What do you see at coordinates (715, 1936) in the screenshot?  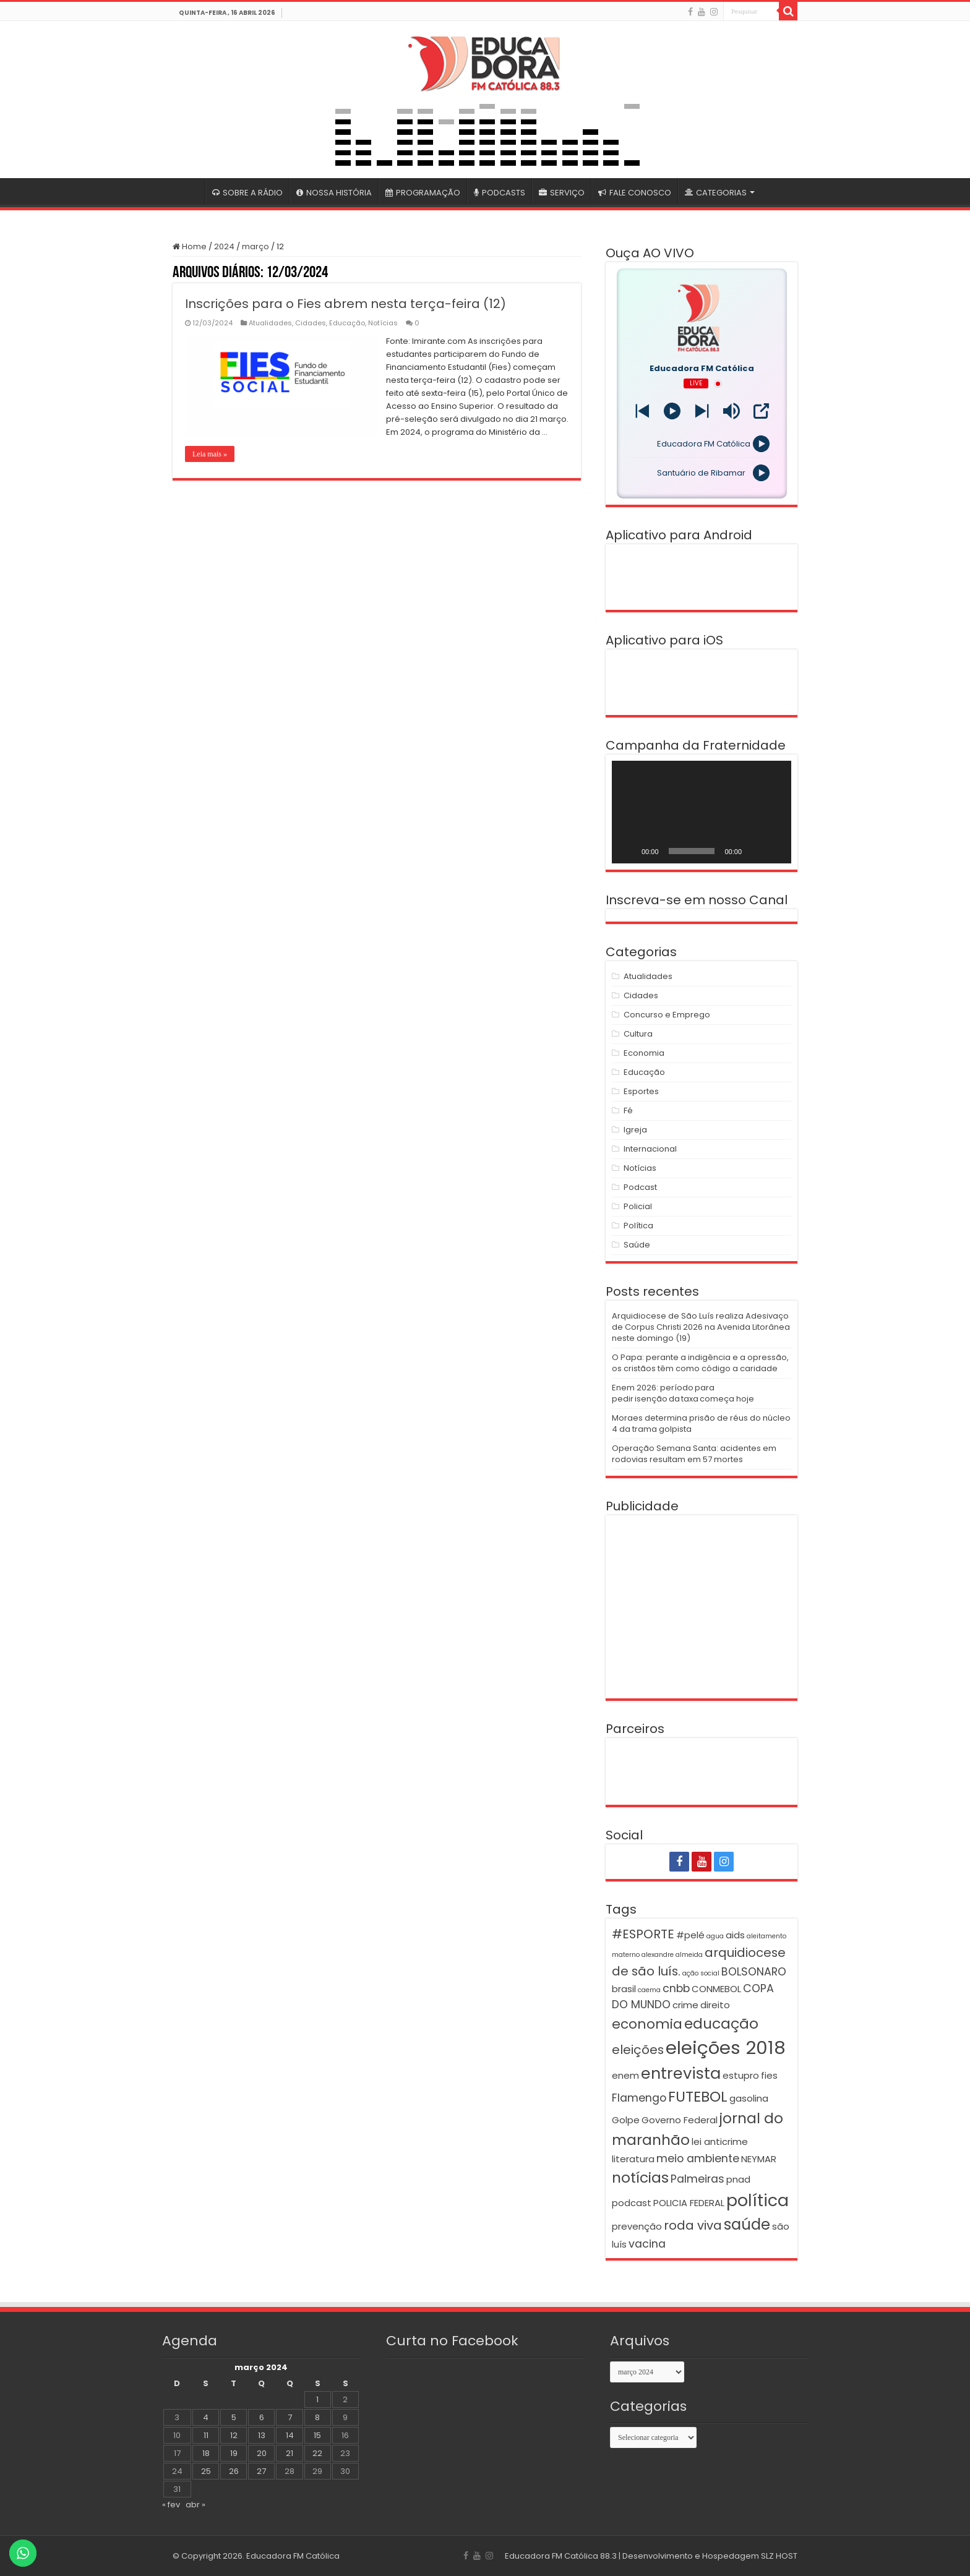 I see `agua [agua (1 item)]` at bounding box center [715, 1936].